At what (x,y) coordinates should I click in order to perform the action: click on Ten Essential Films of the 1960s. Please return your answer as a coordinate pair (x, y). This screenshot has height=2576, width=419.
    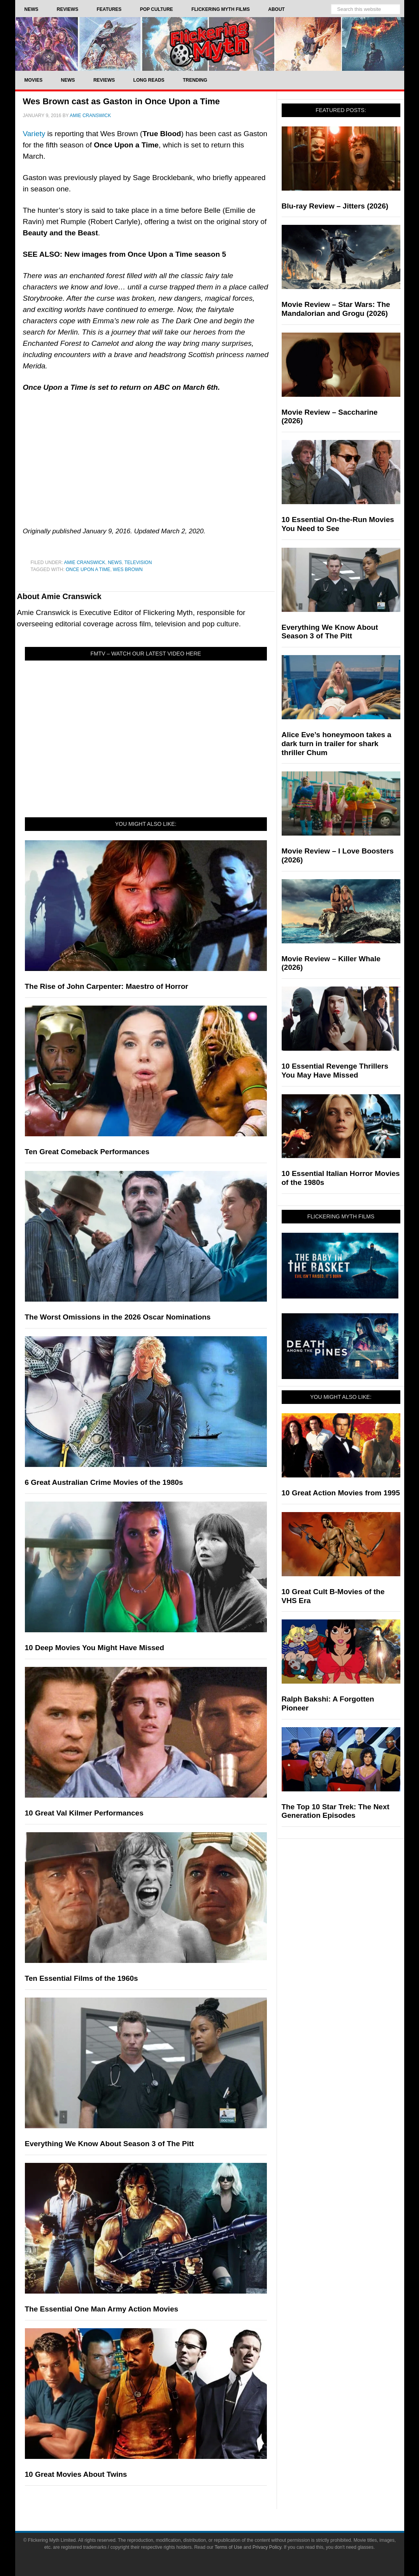
    Looking at the image, I should click on (81, 1978).